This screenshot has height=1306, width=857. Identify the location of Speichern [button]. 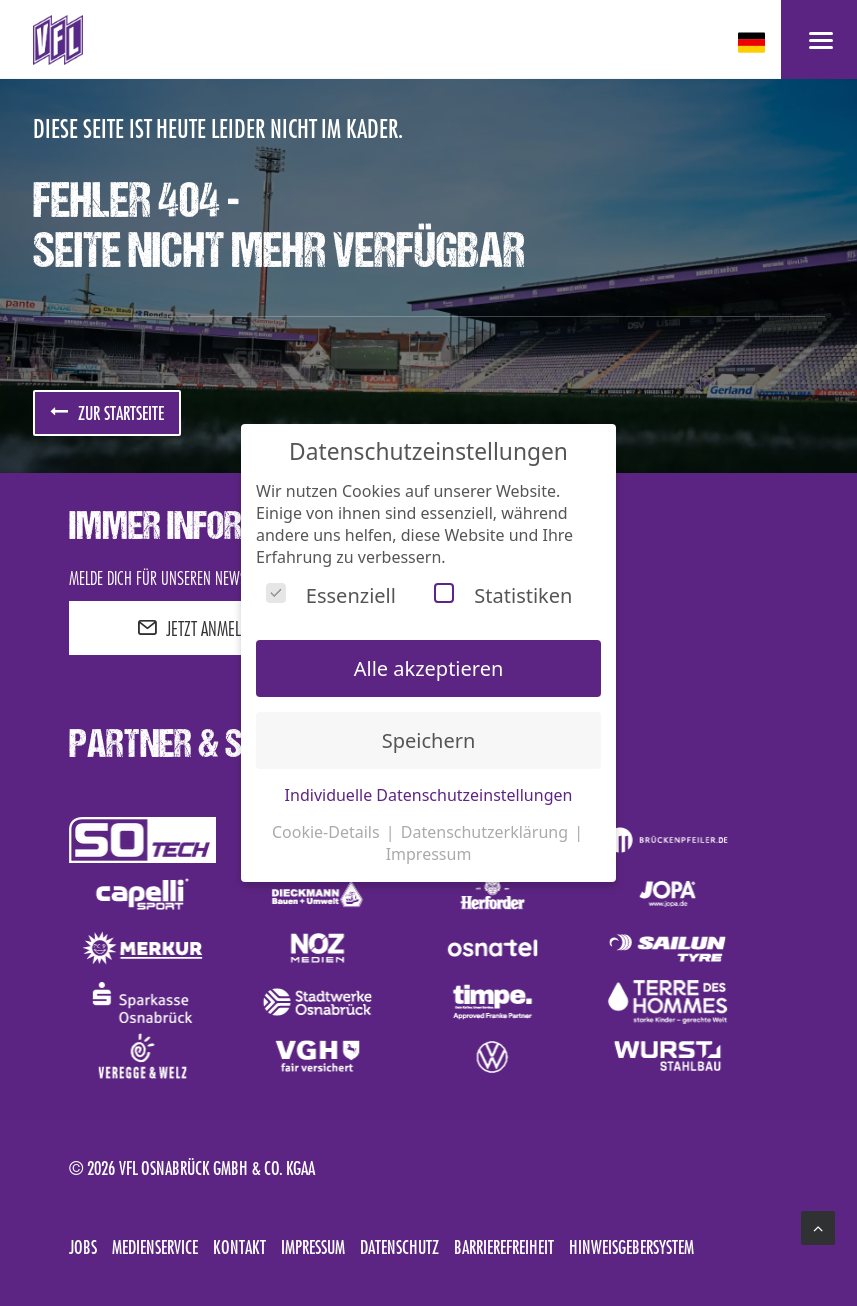
(429, 740).